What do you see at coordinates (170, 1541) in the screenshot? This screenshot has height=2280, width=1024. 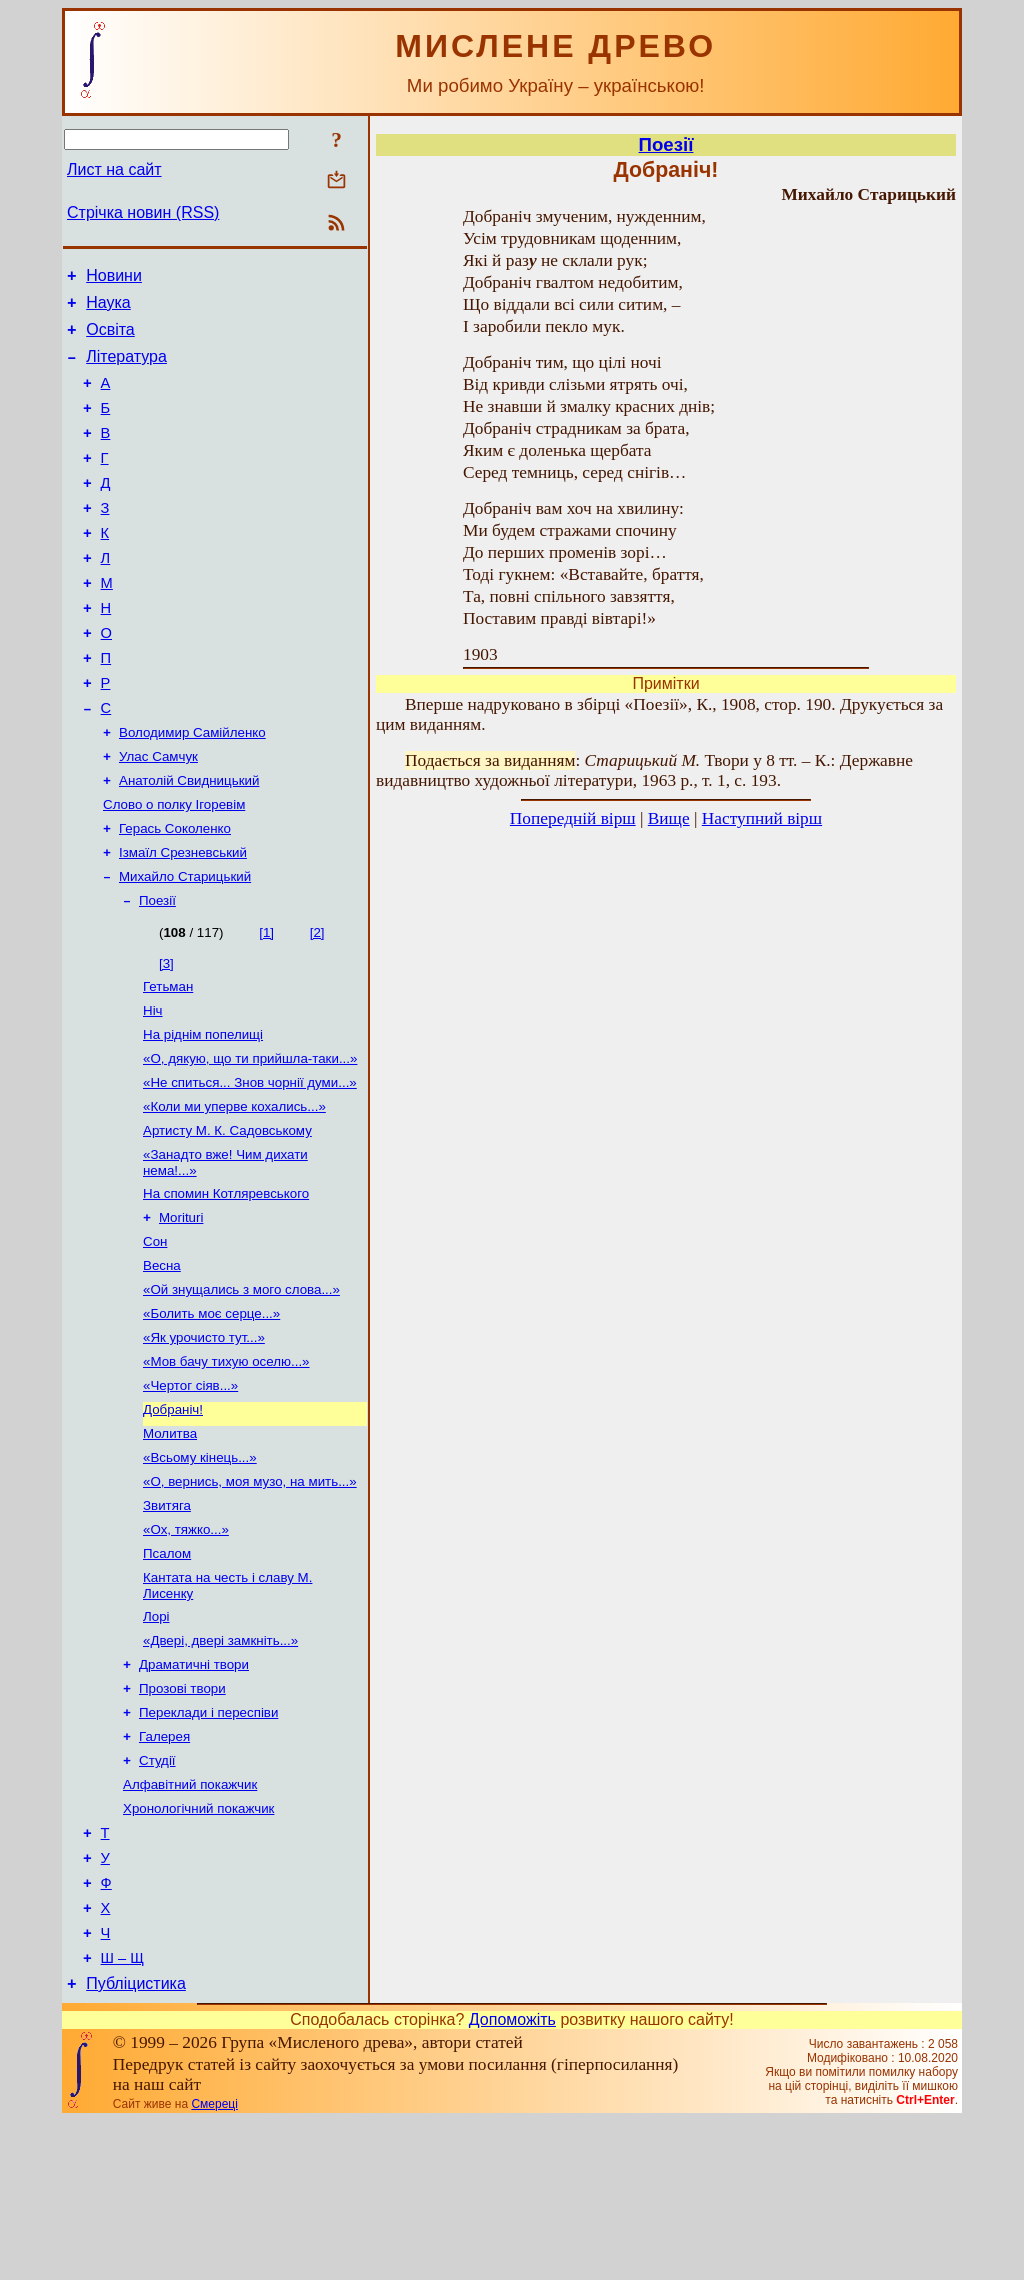 I see `Молитва` at bounding box center [170, 1541].